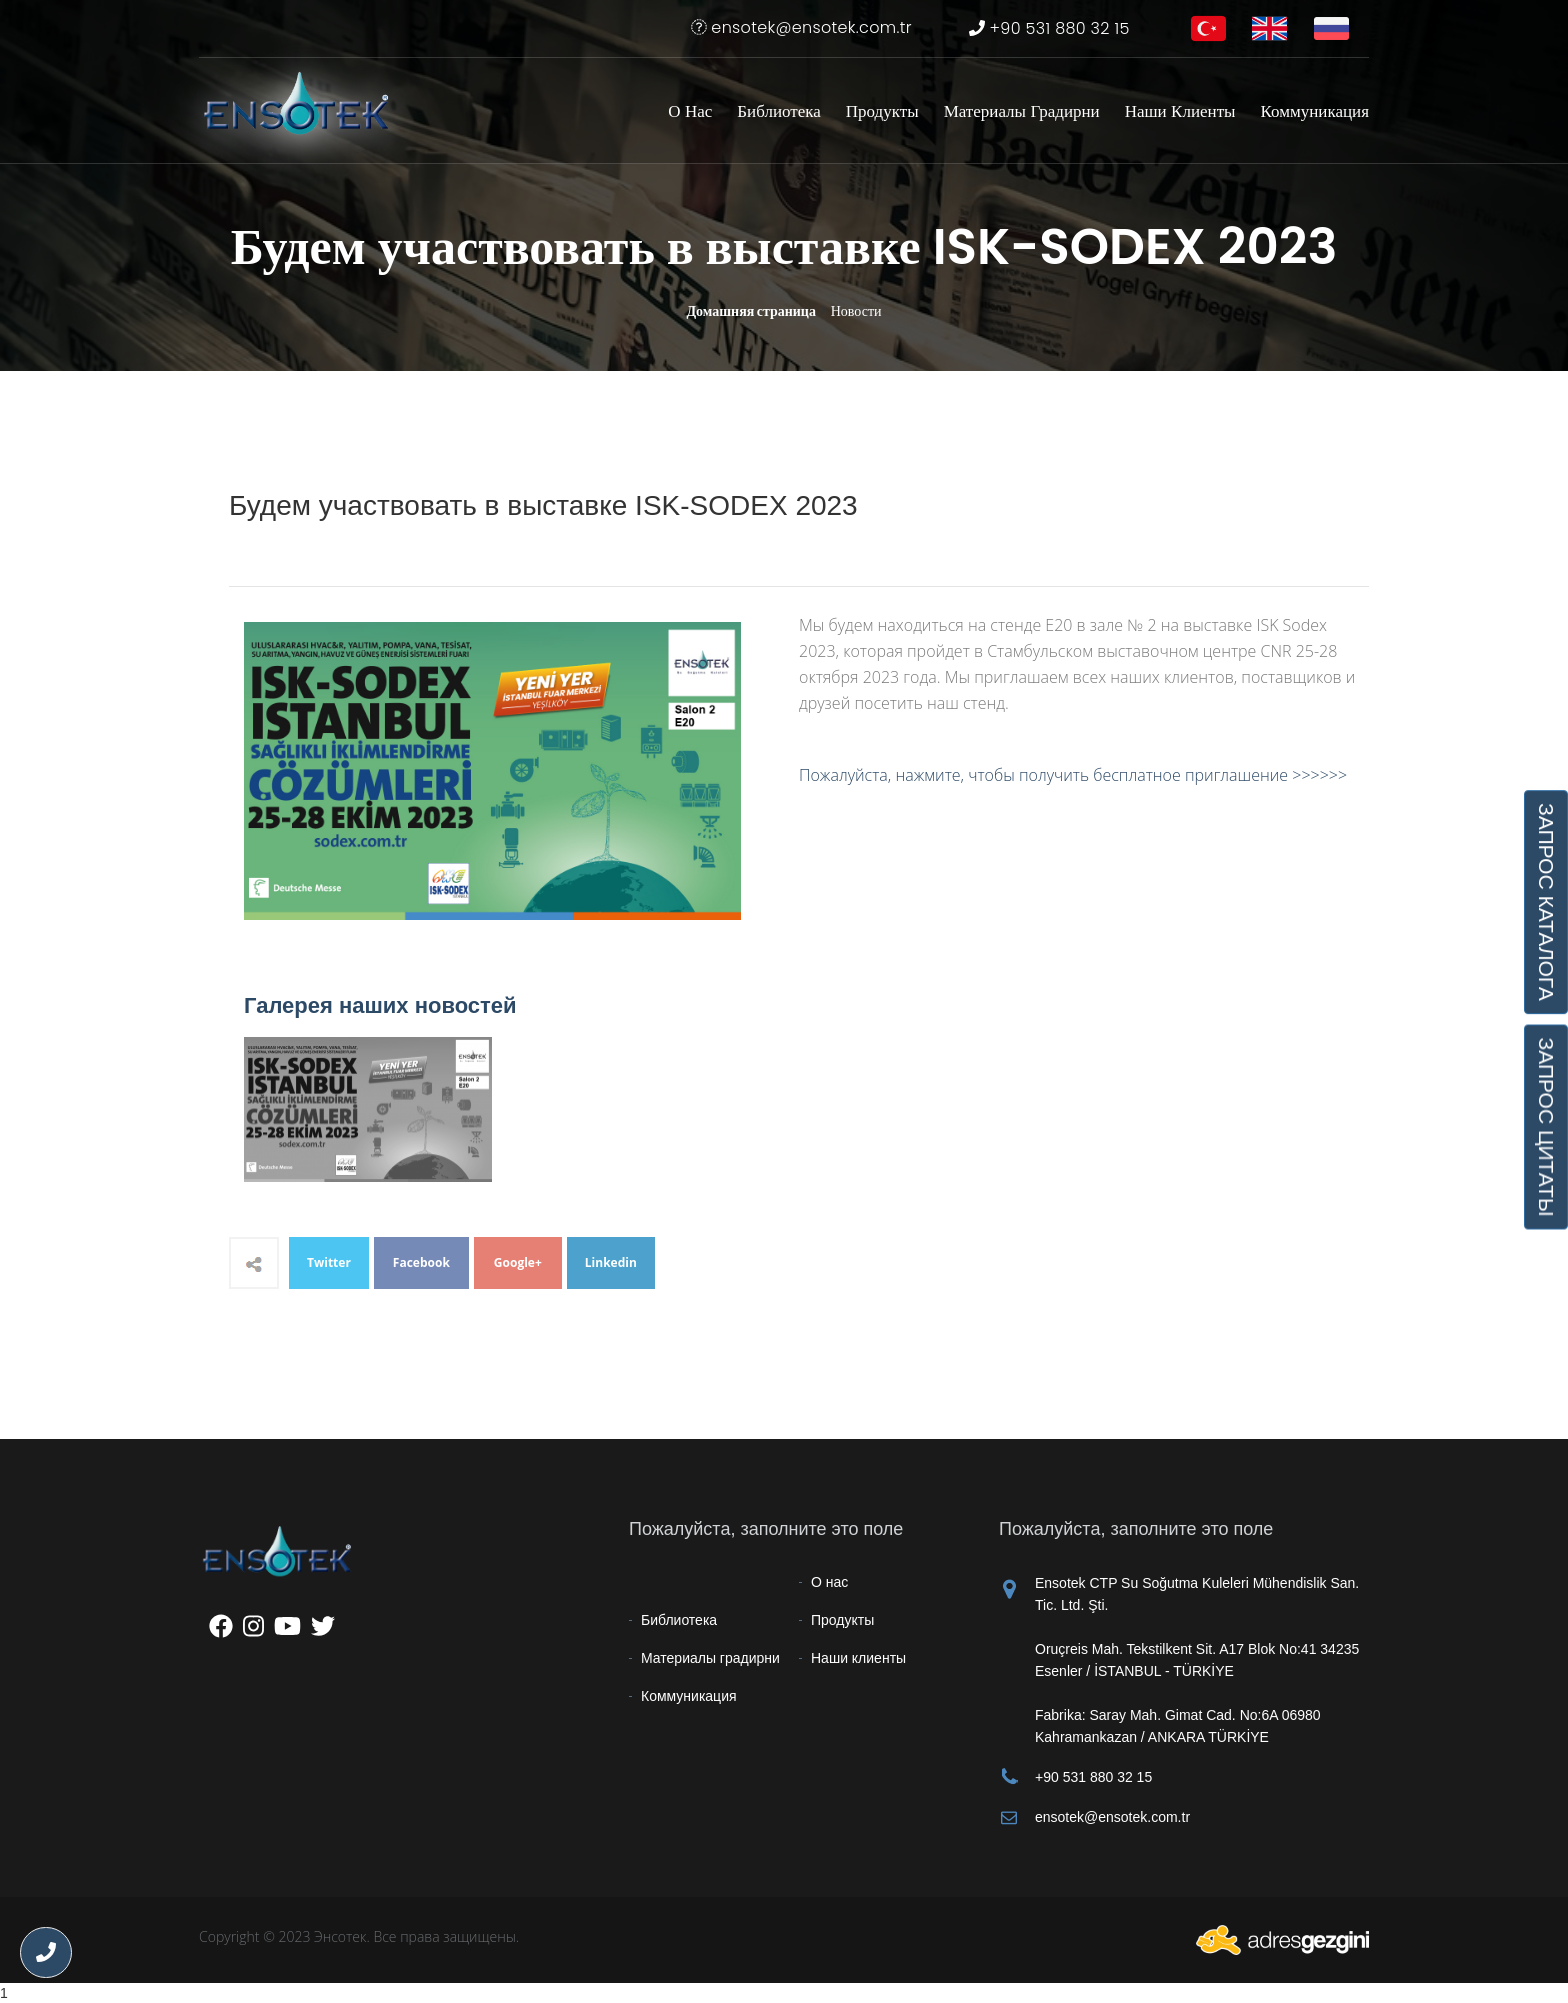 The width and height of the screenshot is (1568, 2003). I want to click on ЗАПРОС КАТАЛОГА, so click(1546, 902).